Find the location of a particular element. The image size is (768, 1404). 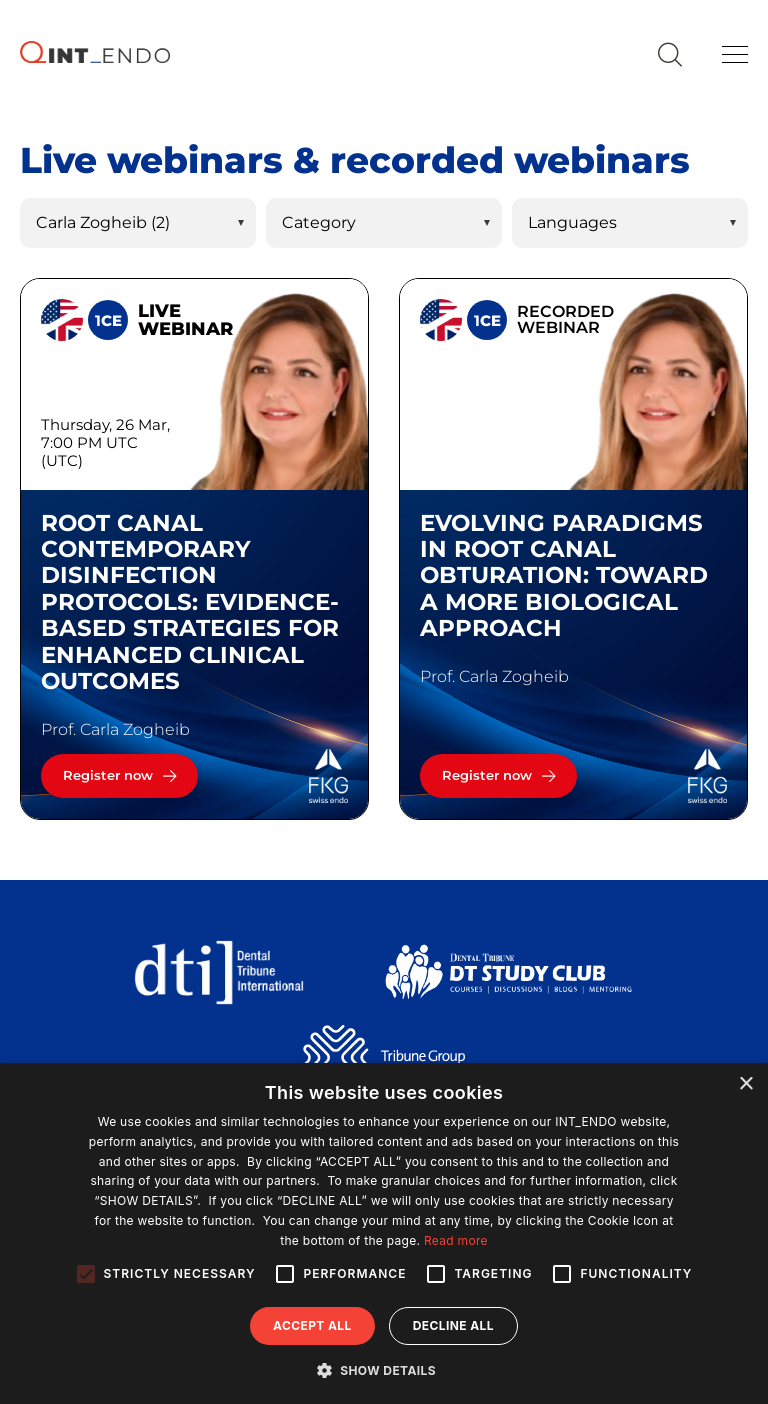

[Dental Tribune Study Club] is located at coordinates (509, 970).